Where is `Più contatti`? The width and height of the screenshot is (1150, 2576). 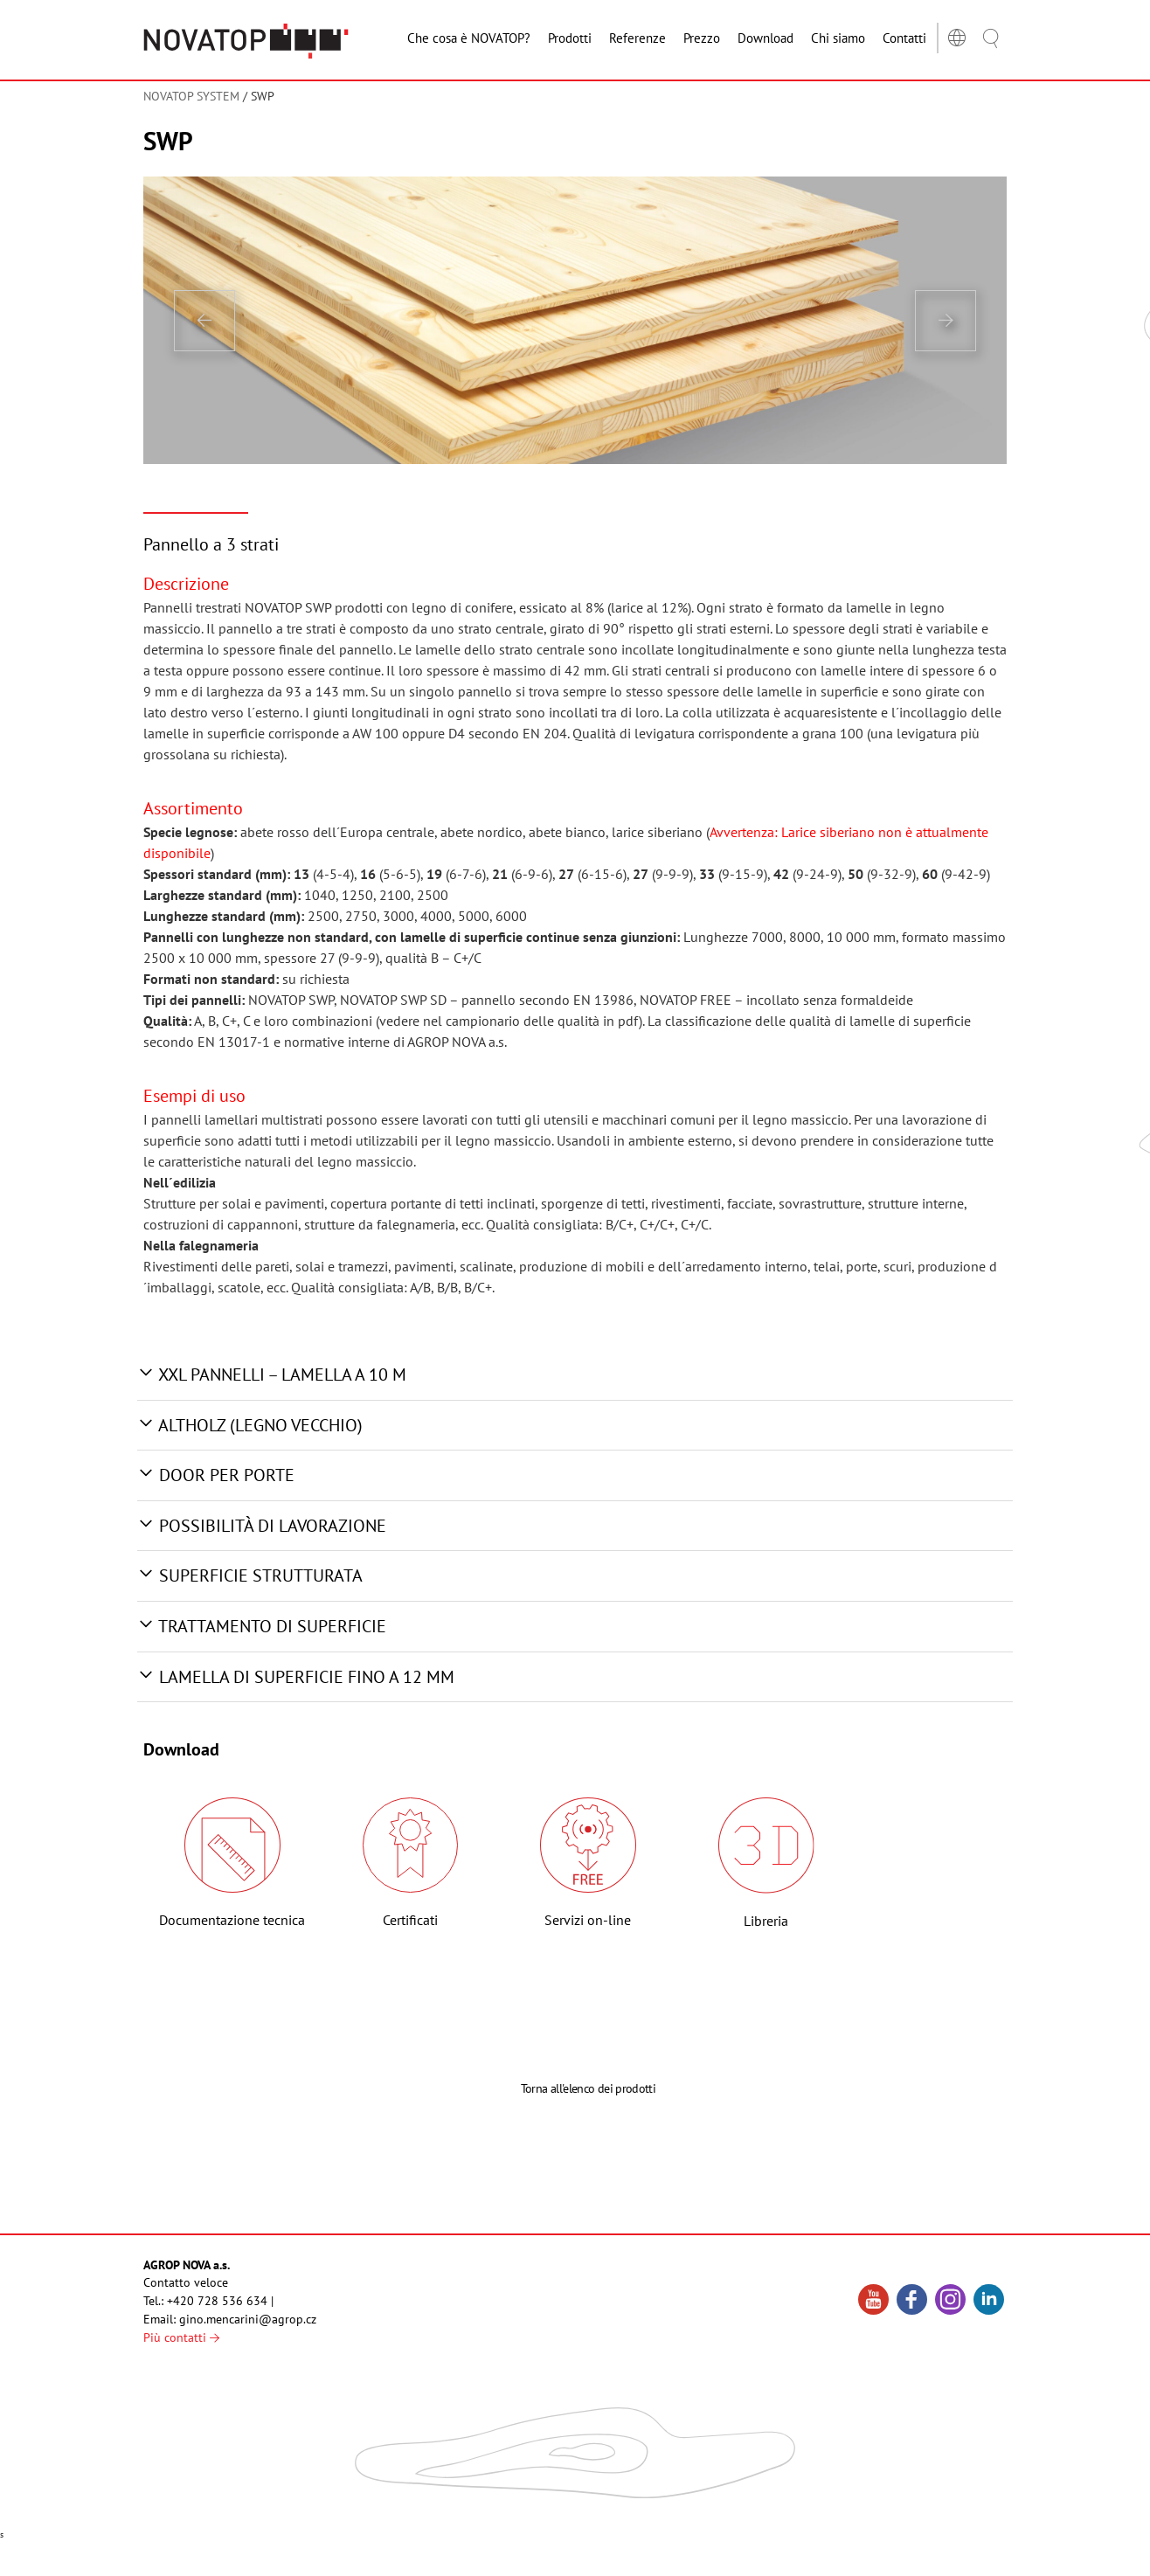
Più contatti is located at coordinates (181, 2337).